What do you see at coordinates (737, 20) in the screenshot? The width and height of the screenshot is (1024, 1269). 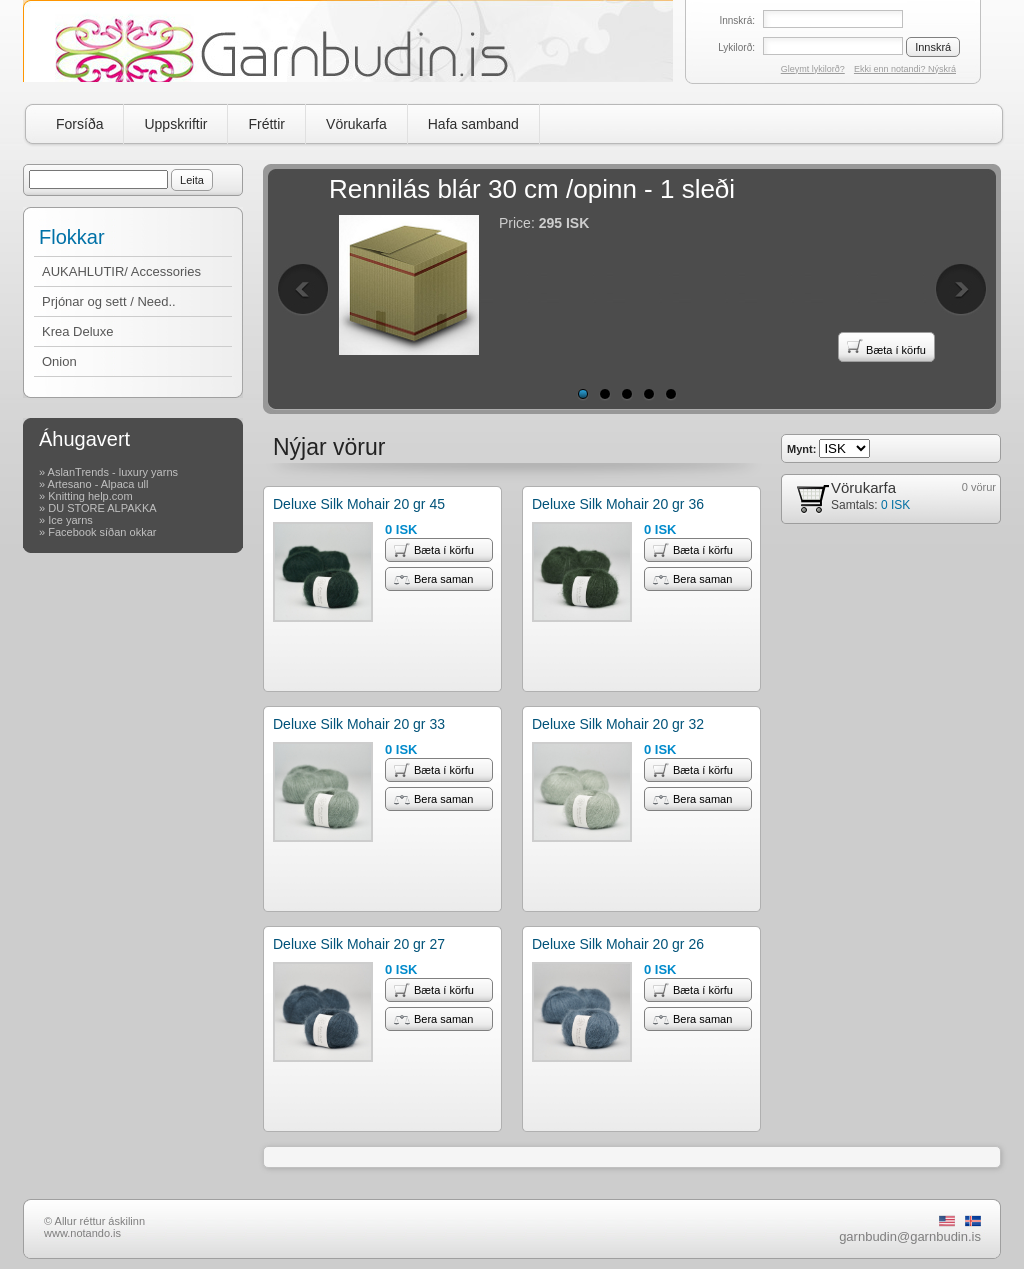 I see `Innskrá:` at bounding box center [737, 20].